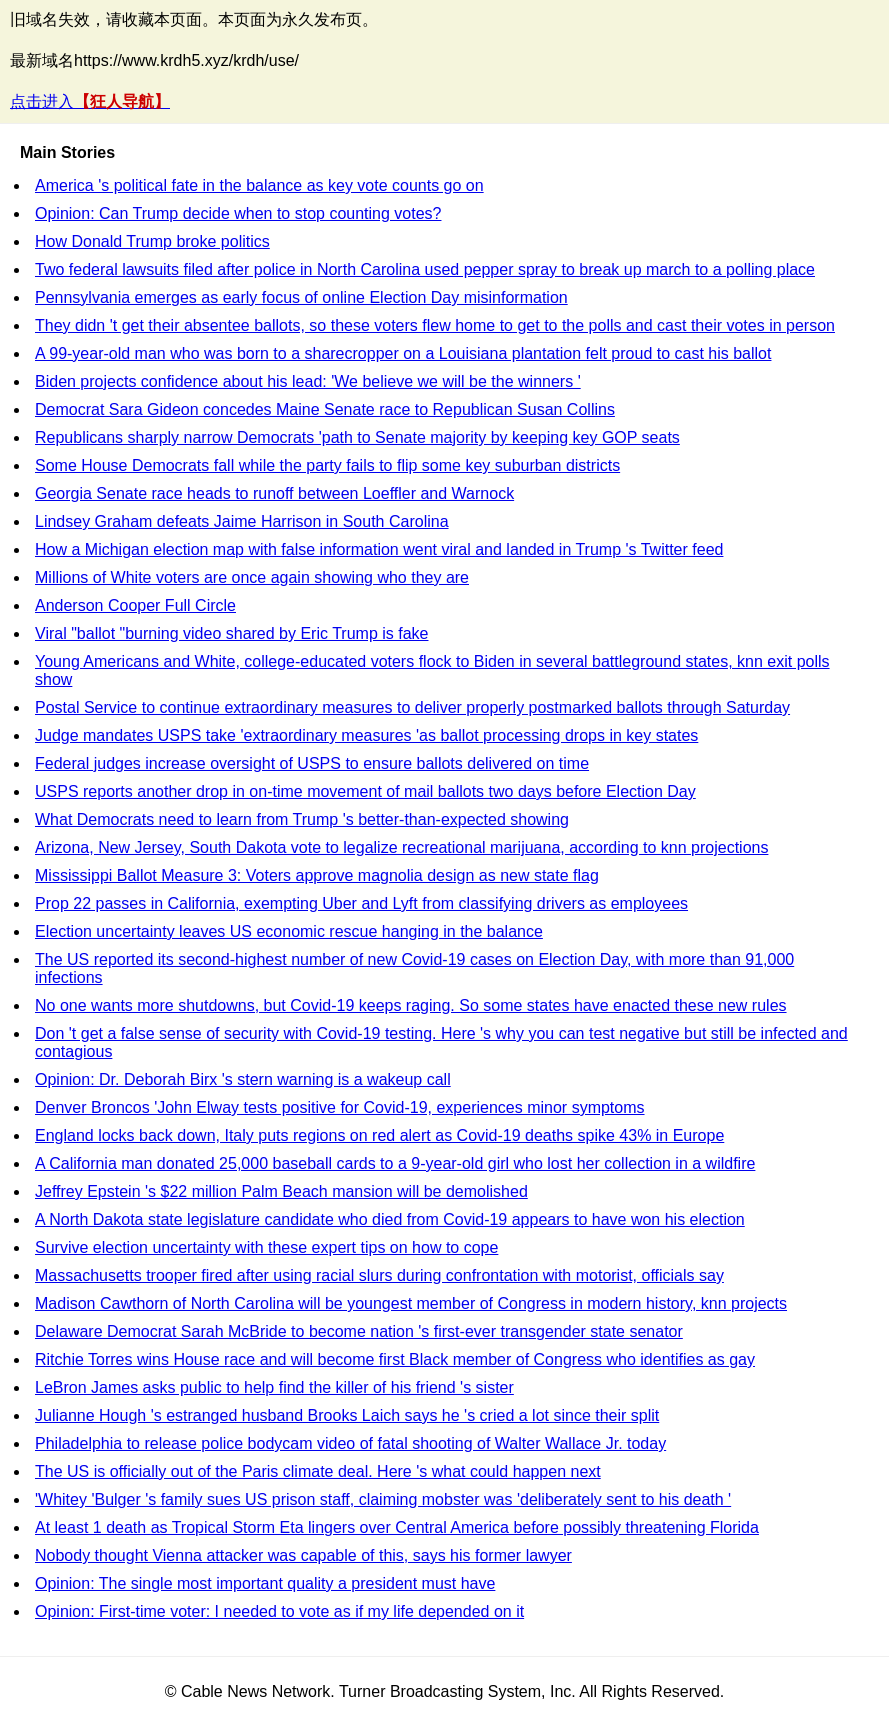  What do you see at coordinates (135, 605) in the screenshot?
I see `Anderson Cooper Full Circle` at bounding box center [135, 605].